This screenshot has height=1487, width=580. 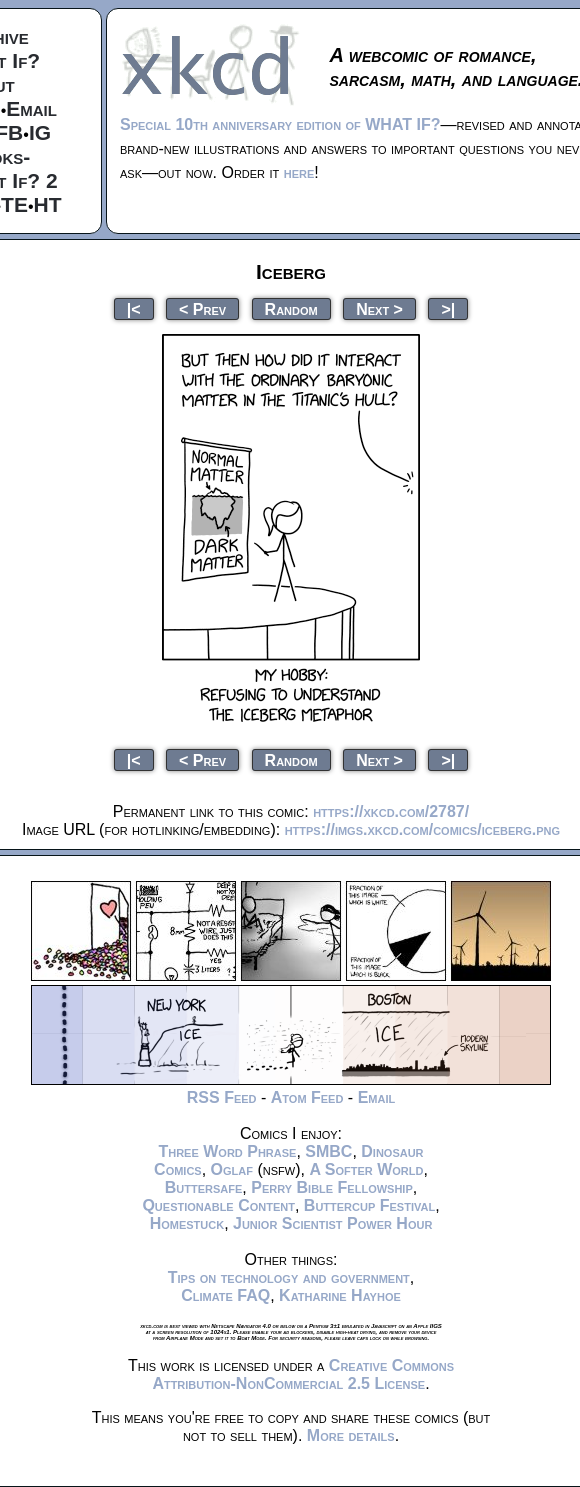 What do you see at coordinates (351, 1435) in the screenshot?
I see `More details` at bounding box center [351, 1435].